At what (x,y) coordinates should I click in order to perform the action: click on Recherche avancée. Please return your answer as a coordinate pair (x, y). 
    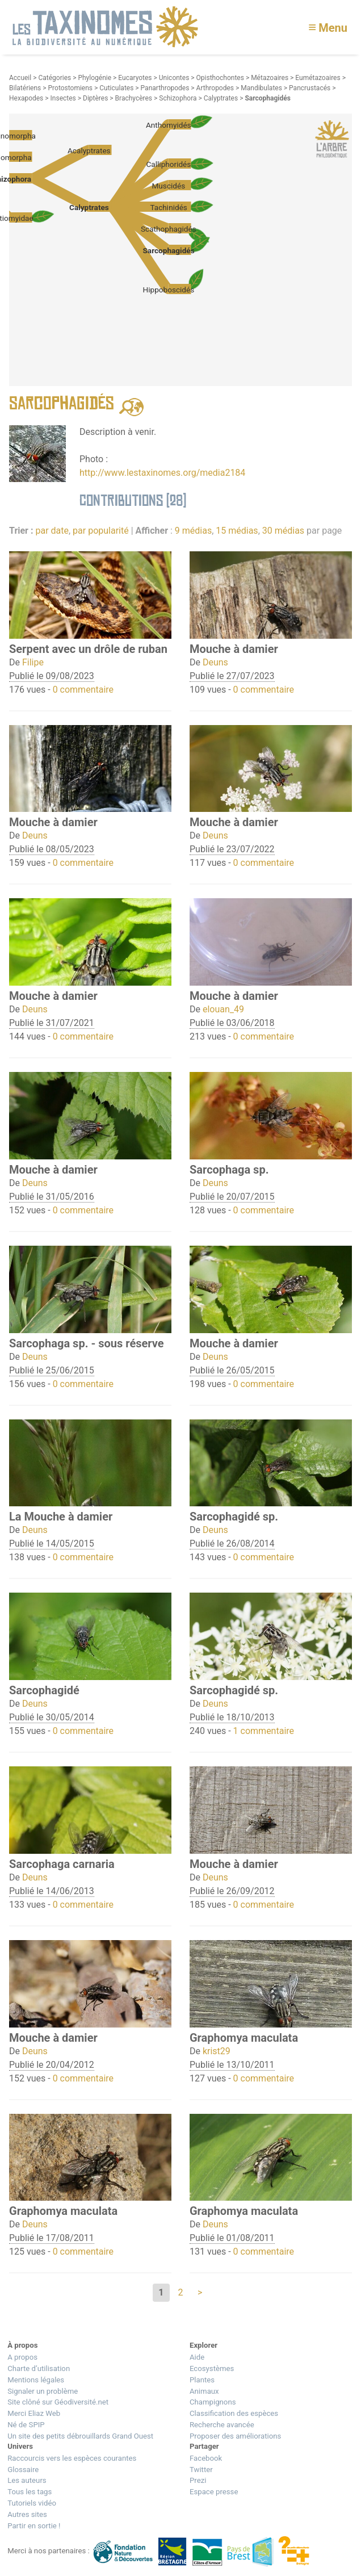
    Looking at the image, I should click on (222, 2424).